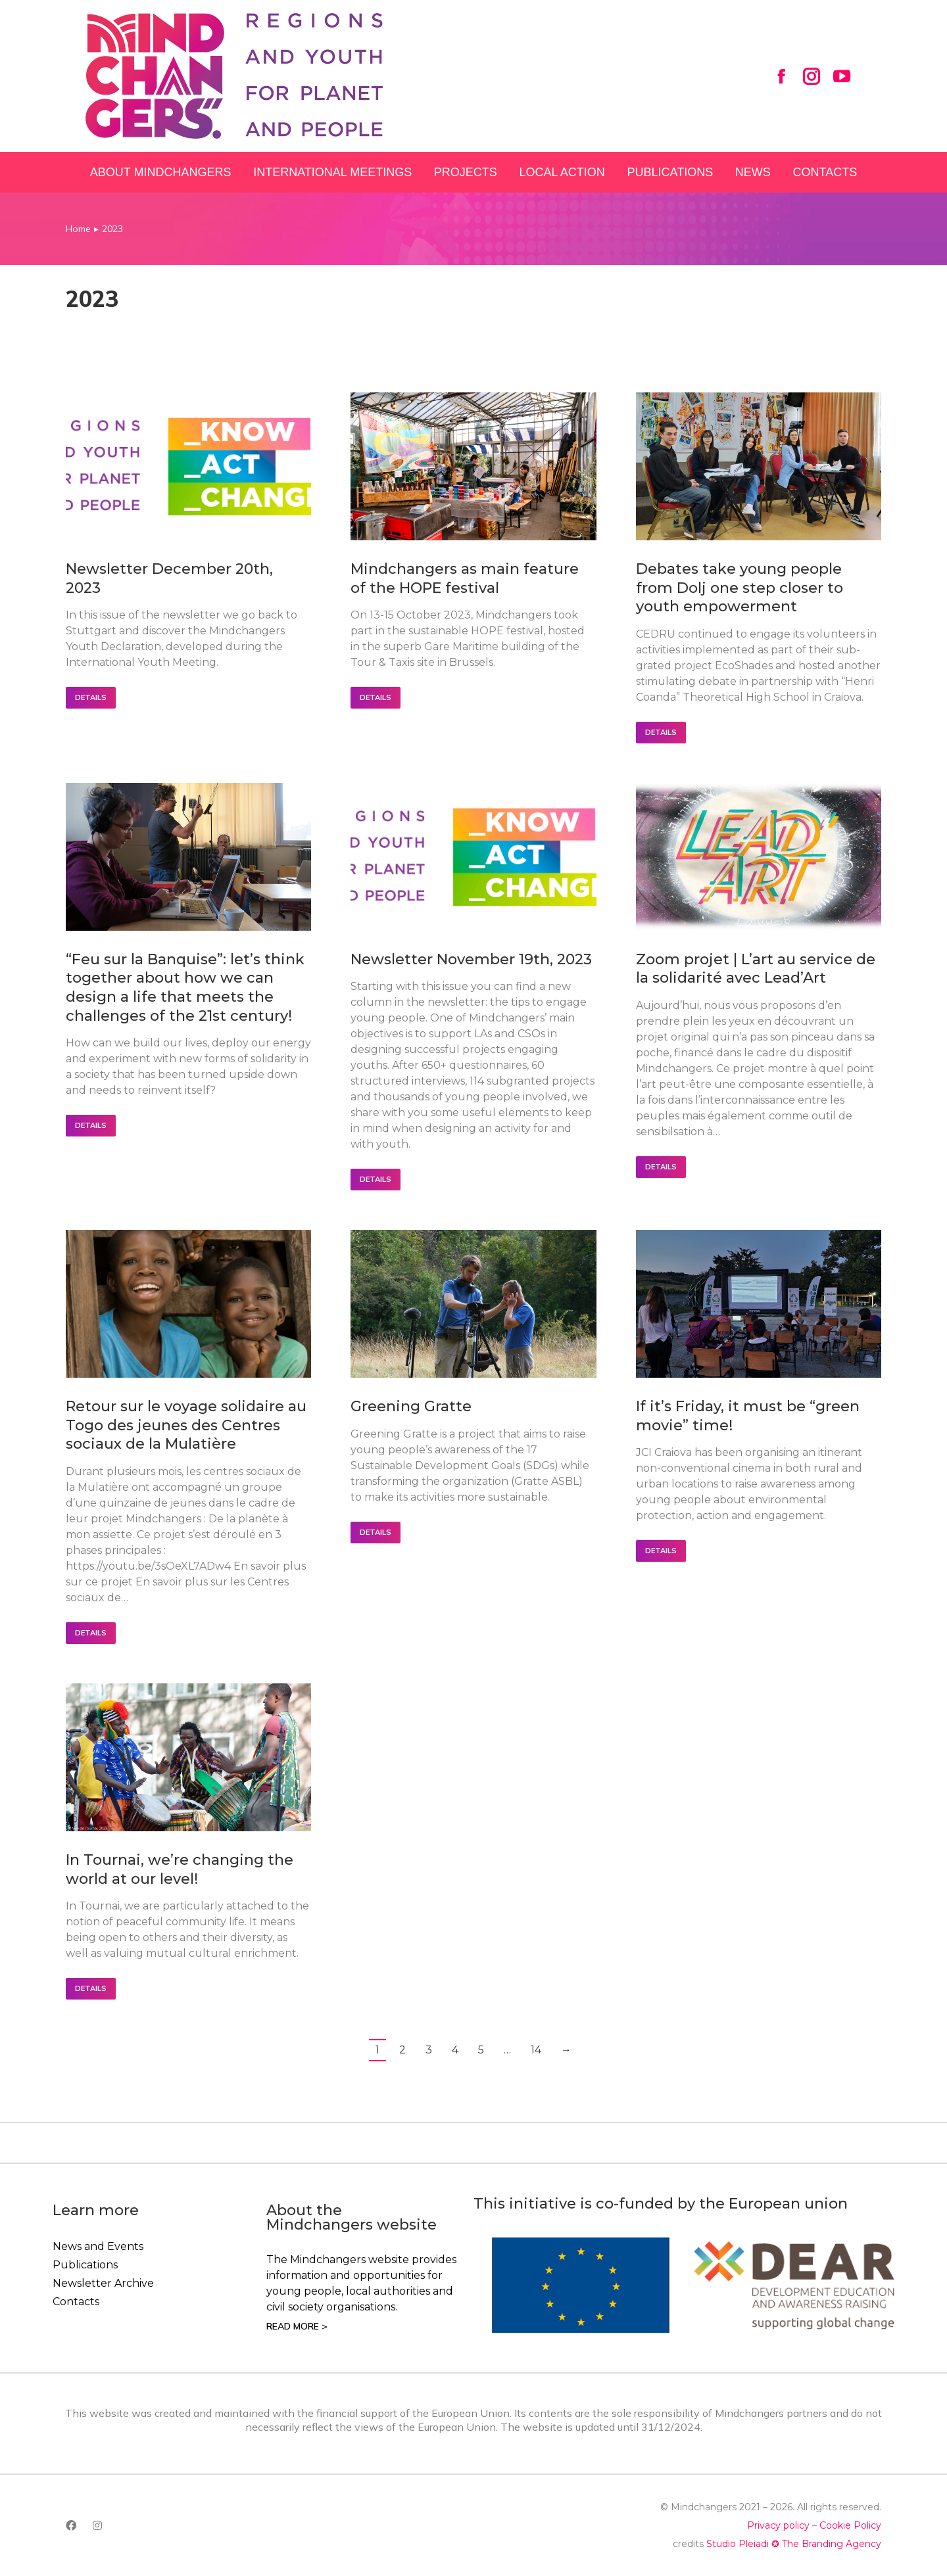 Image resolution: width=947 pixels, height=2576 pixels. I want to click on Details [Read more about If it’s Friday, it must be “green movie” time!], so click(661, 1550).